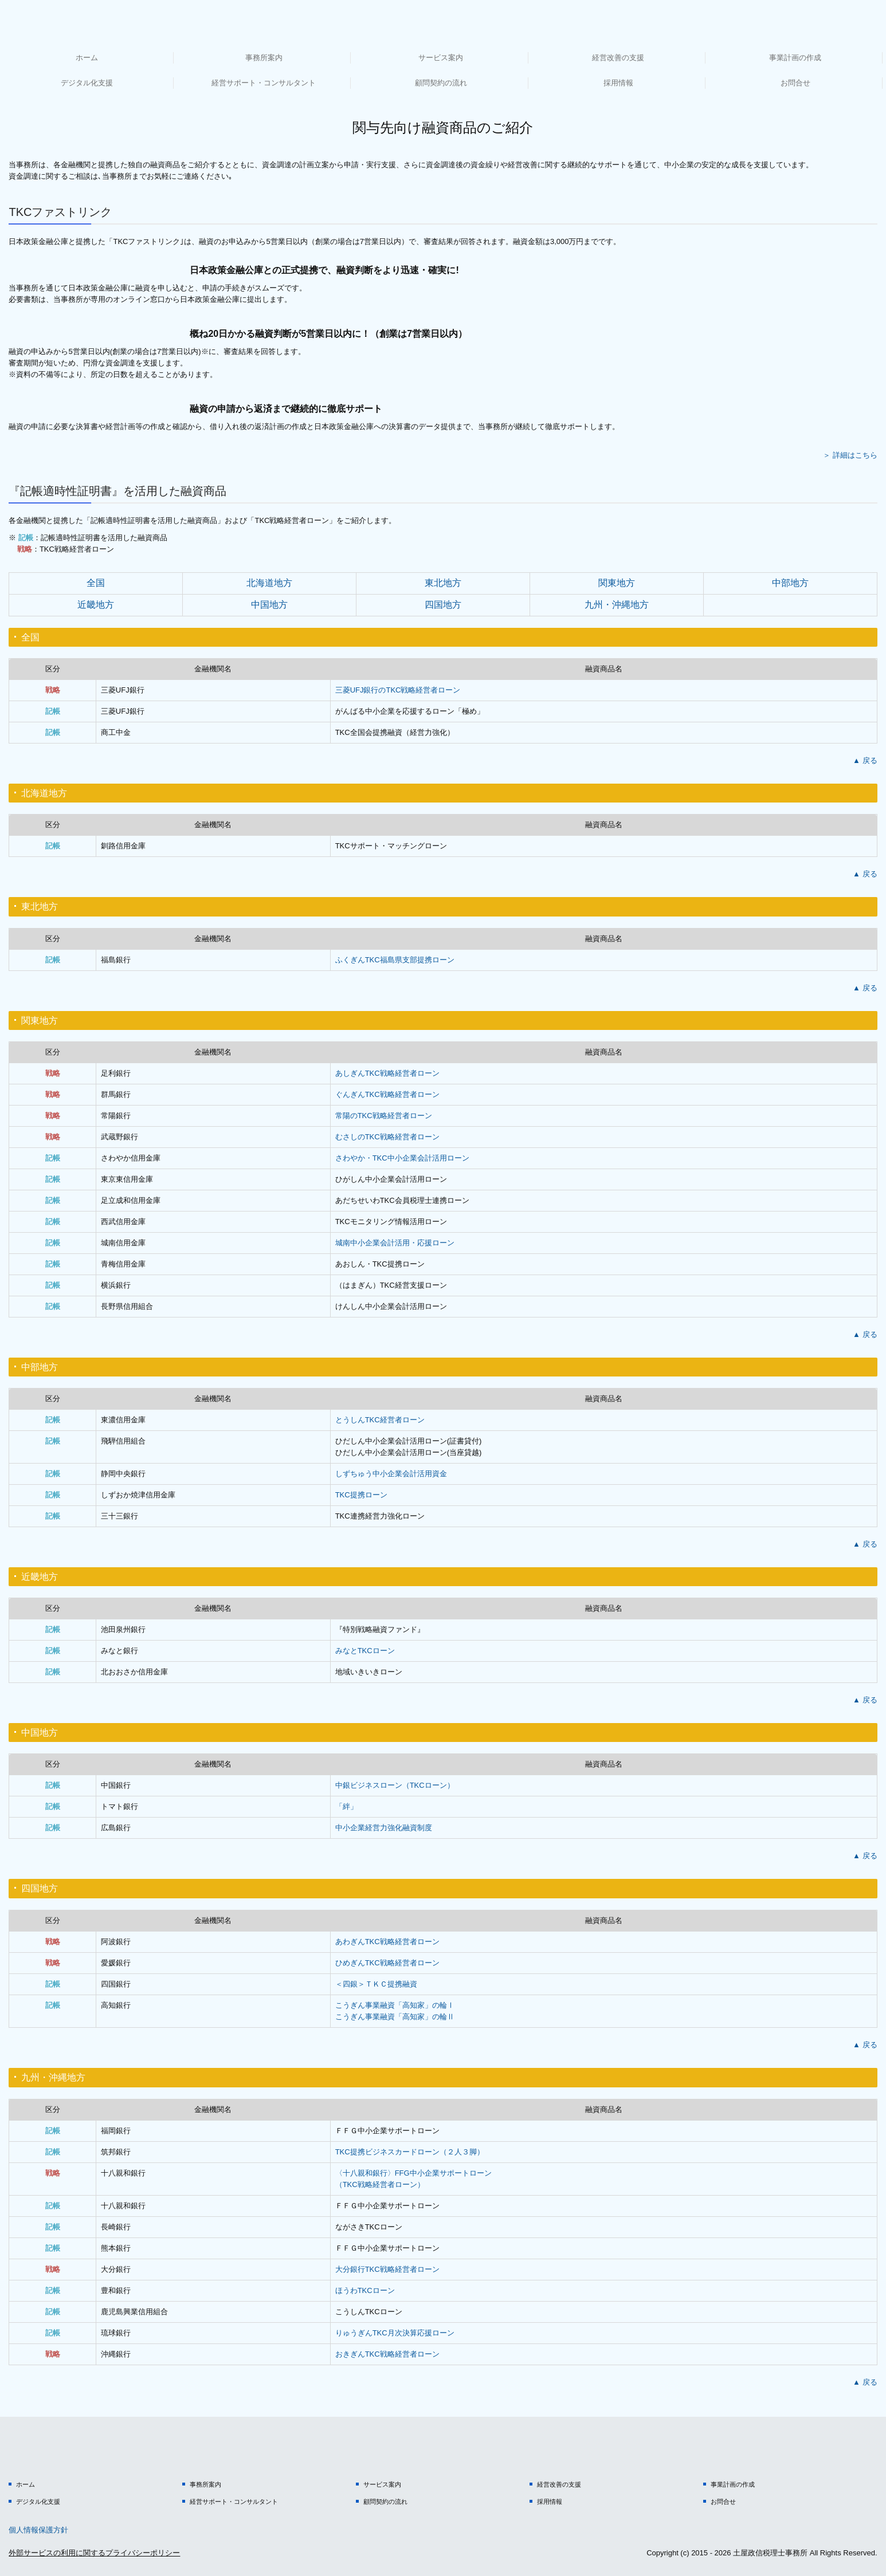 This screenshot has width=886, height=2576. Describe the element at coordinates (263, 82) in the screenshot. I see `経営サポート・コンサルタント` at that location.